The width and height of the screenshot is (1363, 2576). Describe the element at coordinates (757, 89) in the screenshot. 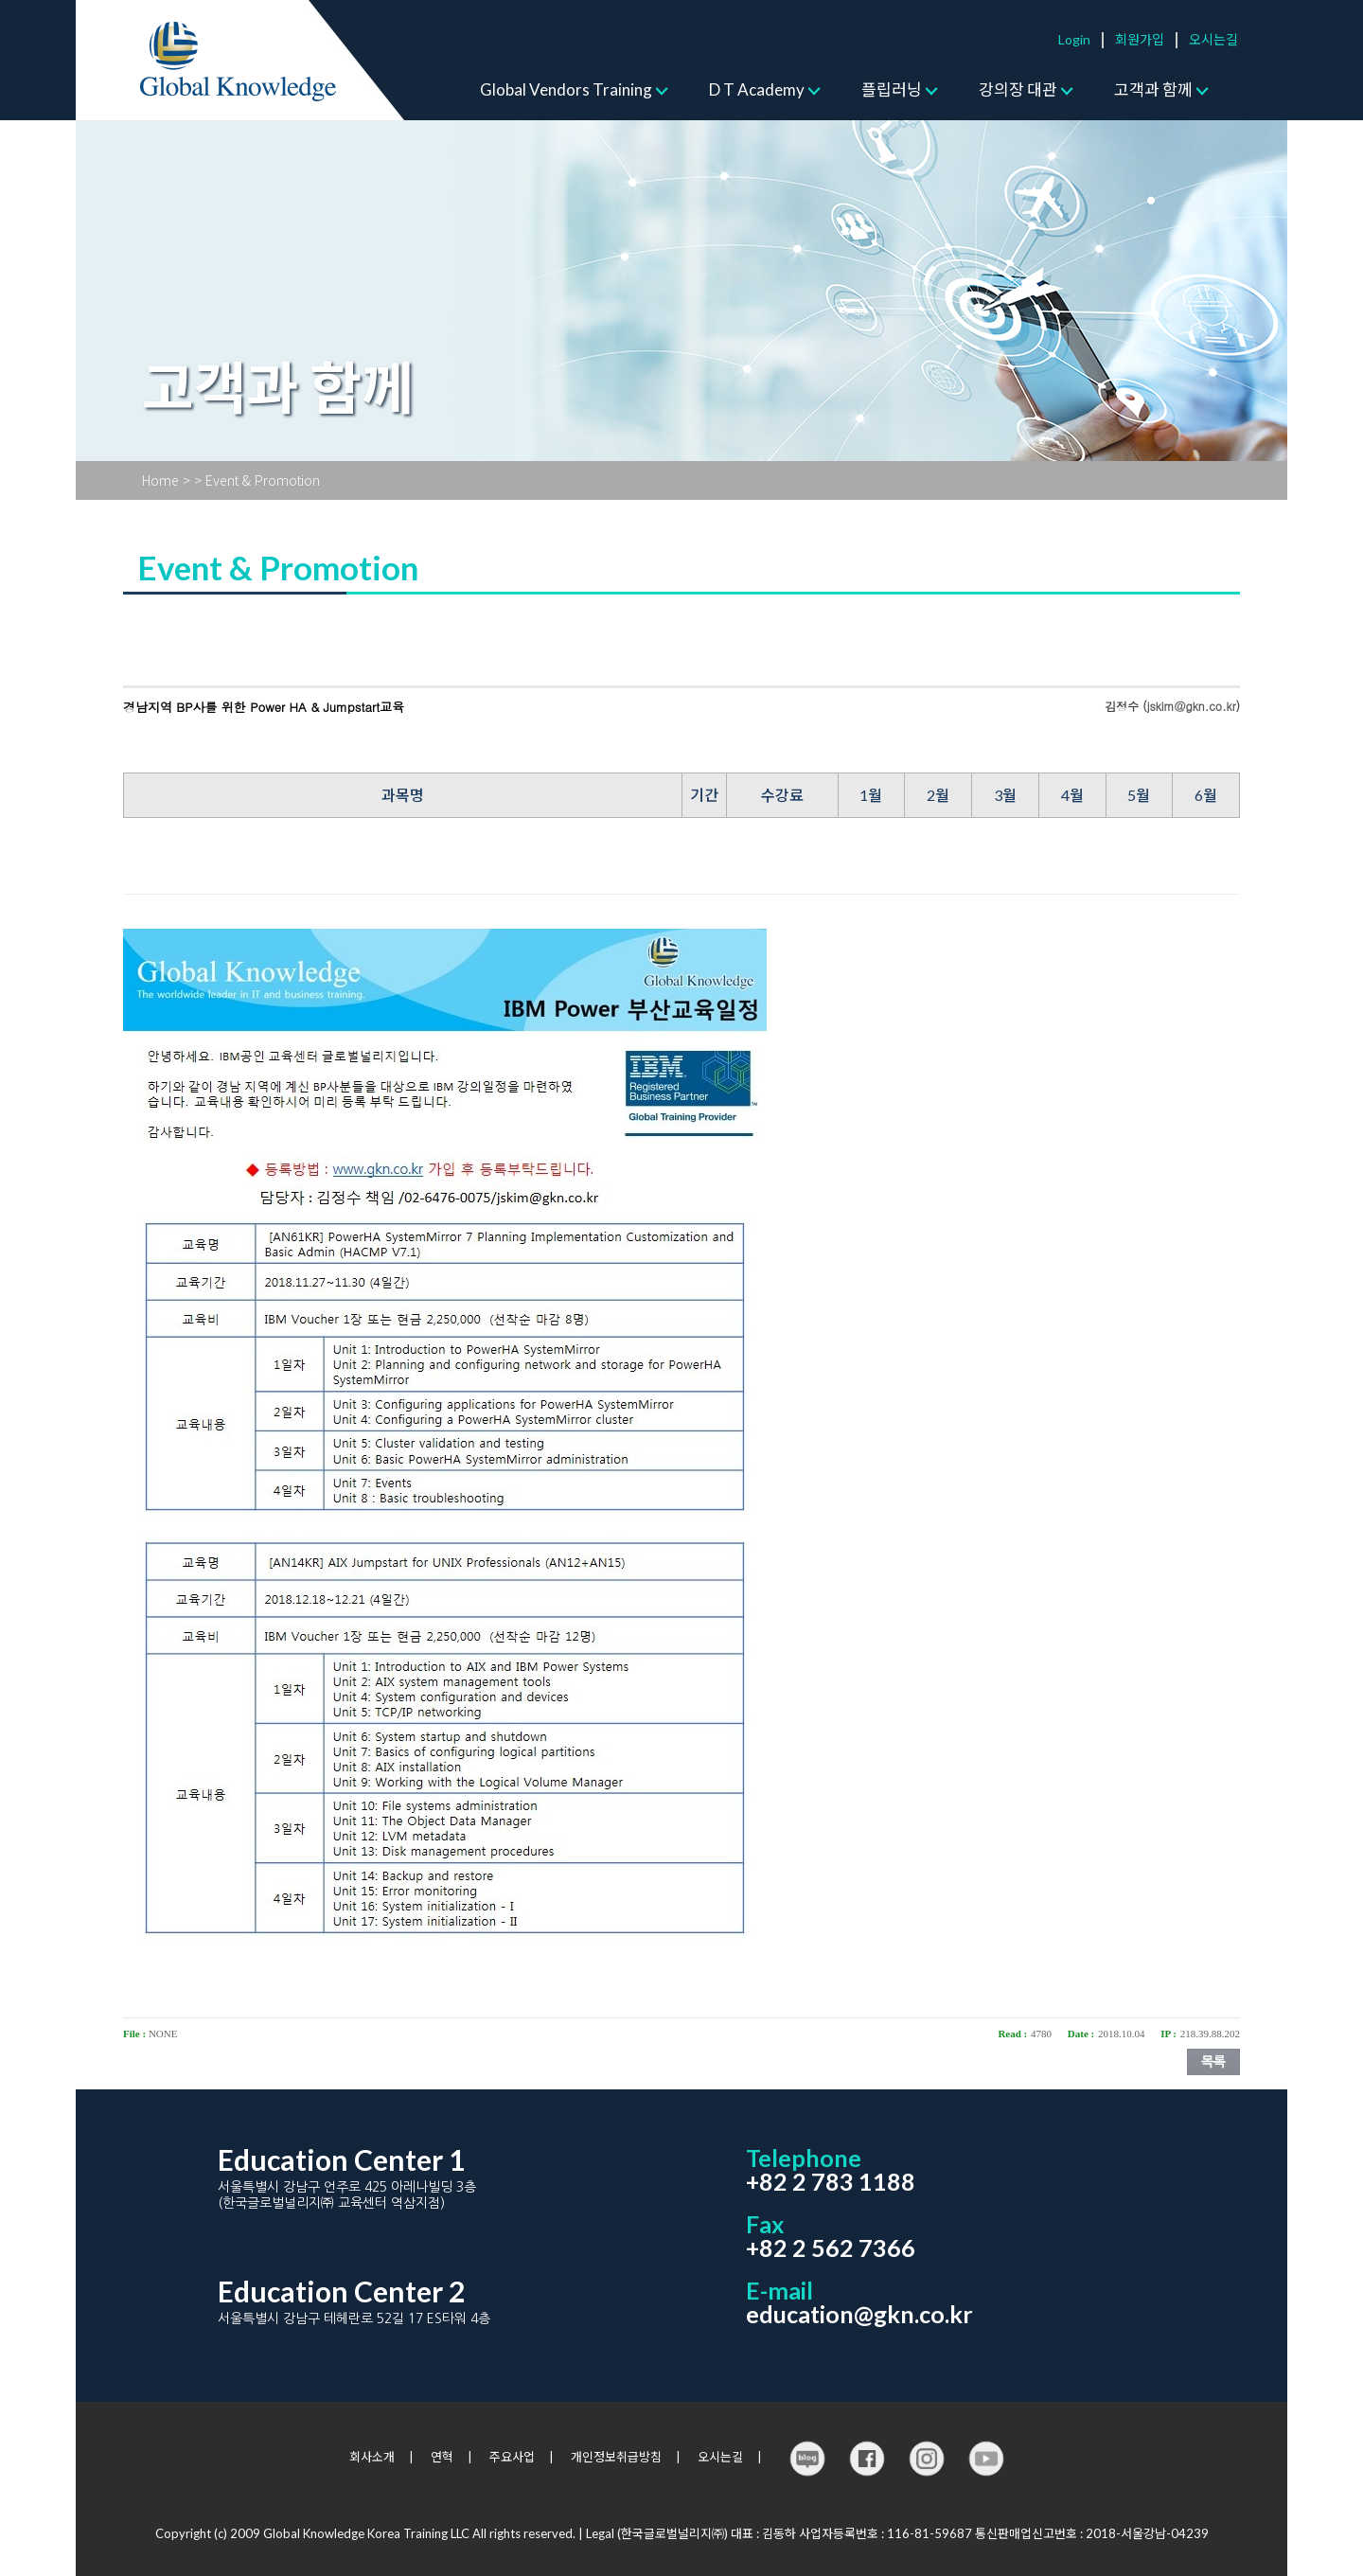

I see `D T Academy` at that location.